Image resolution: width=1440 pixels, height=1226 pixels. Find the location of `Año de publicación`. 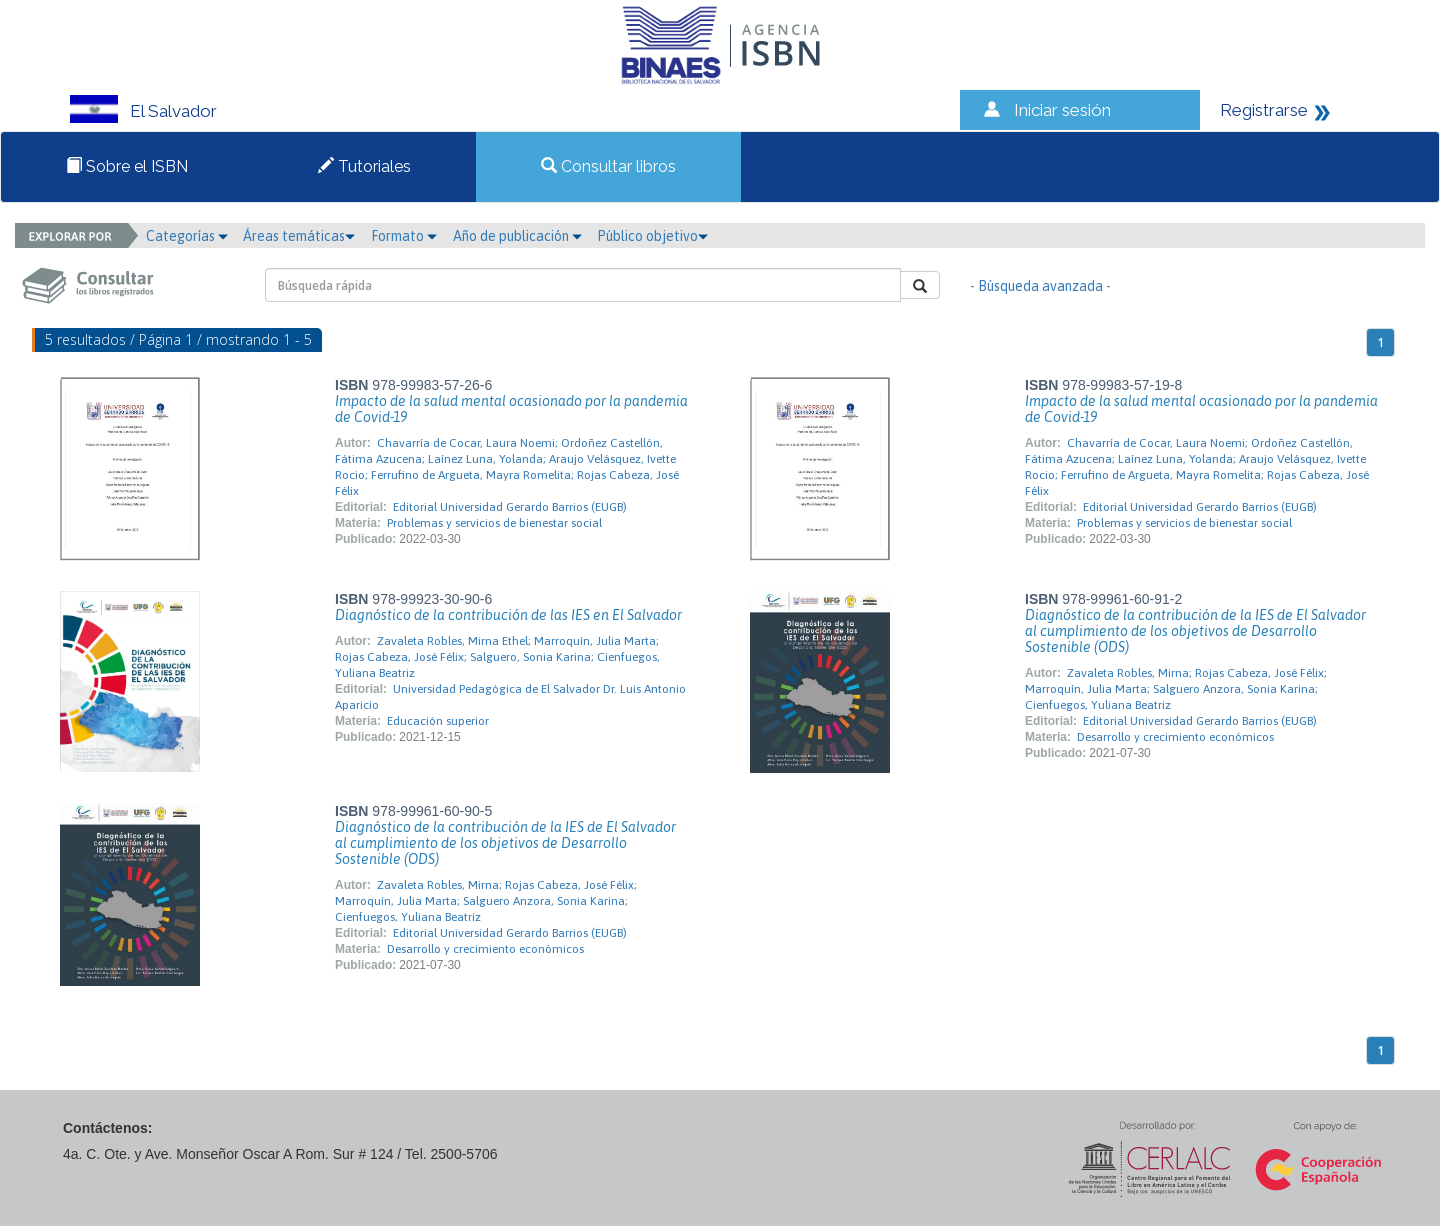

Año de publicación is located at coordinates (517, 236).